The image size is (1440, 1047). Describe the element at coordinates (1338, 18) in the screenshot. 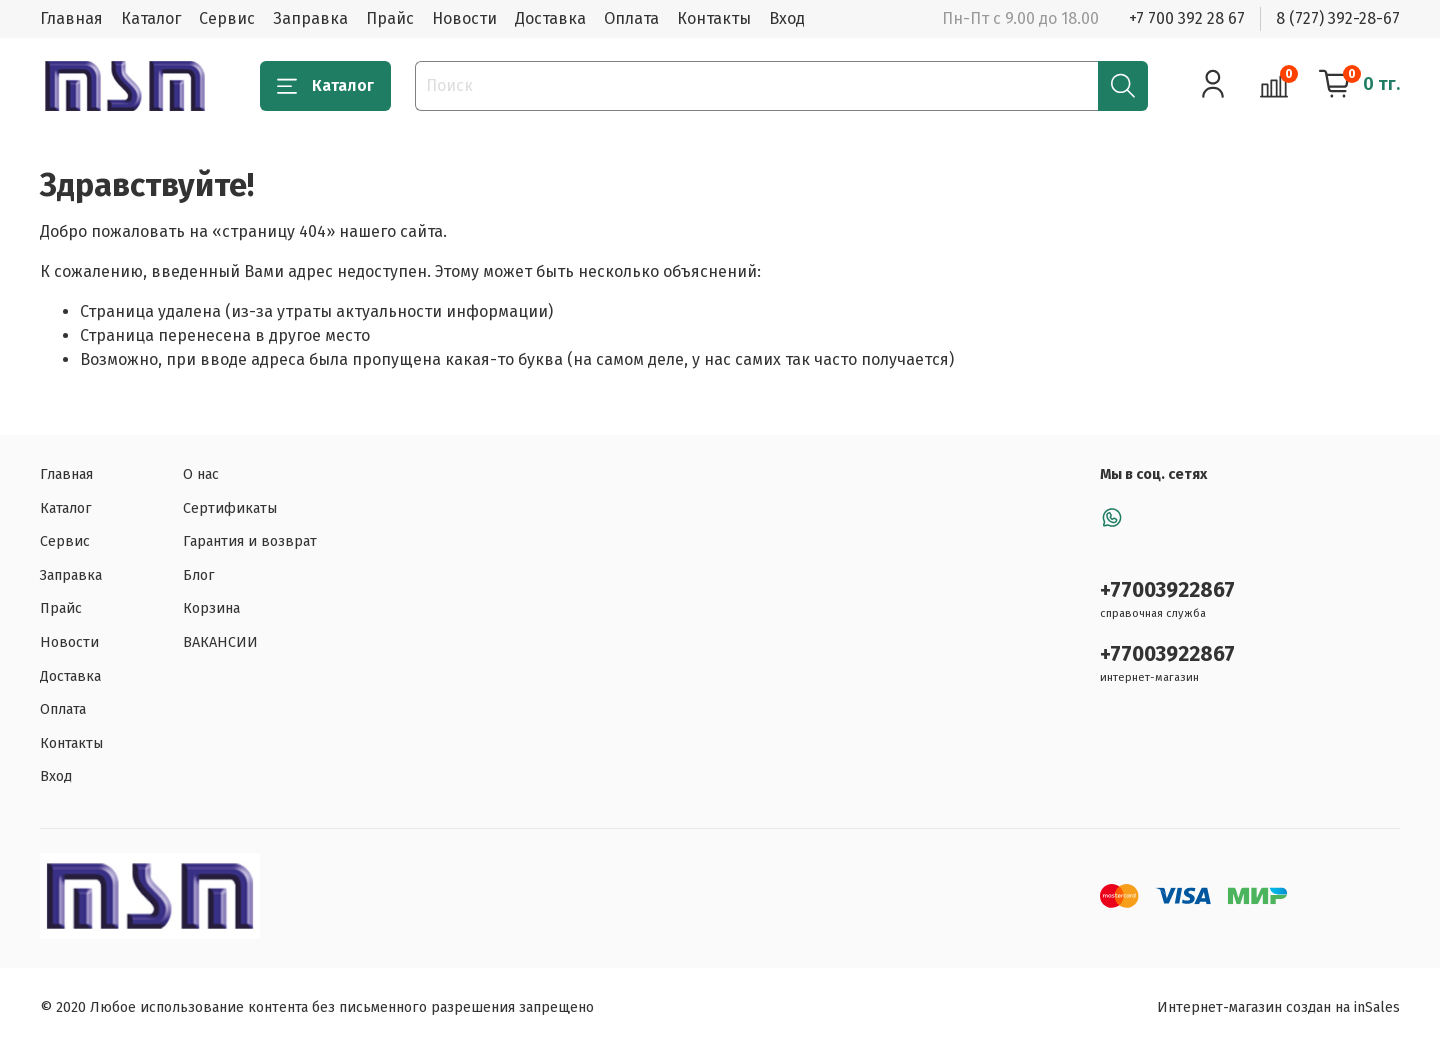

I see `8 (727) 392-28-67` at that location.